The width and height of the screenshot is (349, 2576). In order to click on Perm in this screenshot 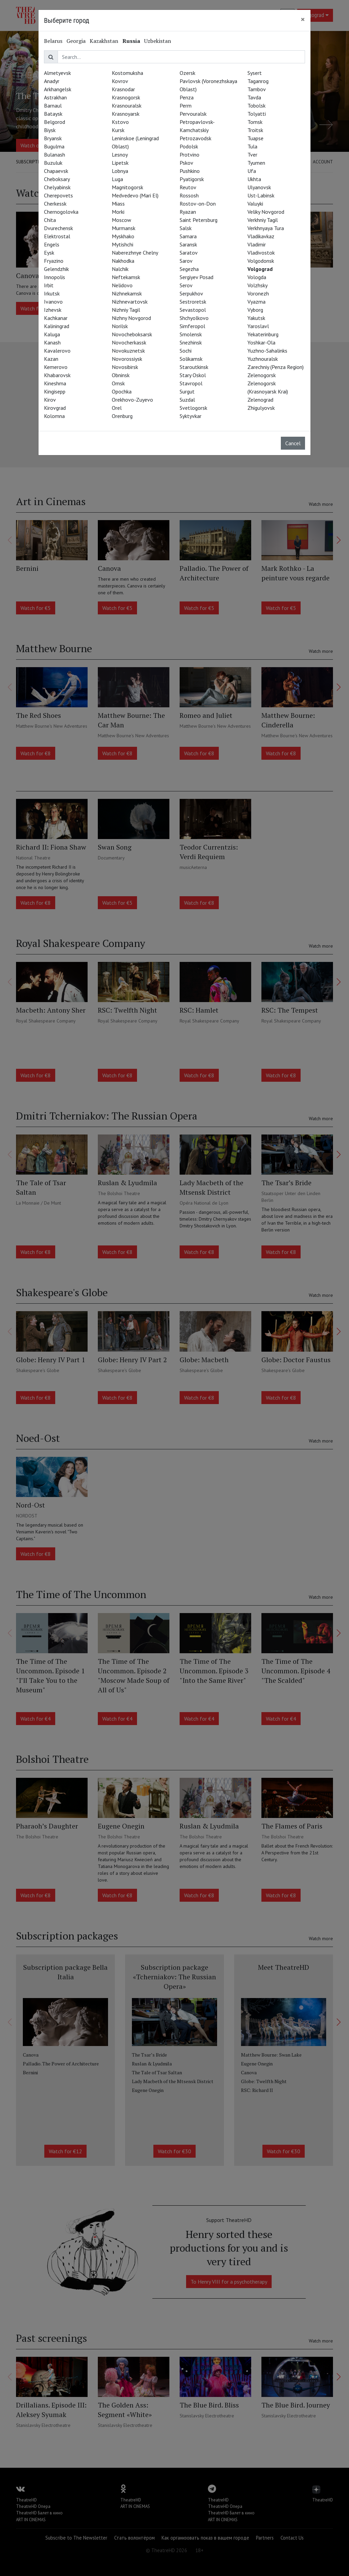, I will do `click(186, 105)`.